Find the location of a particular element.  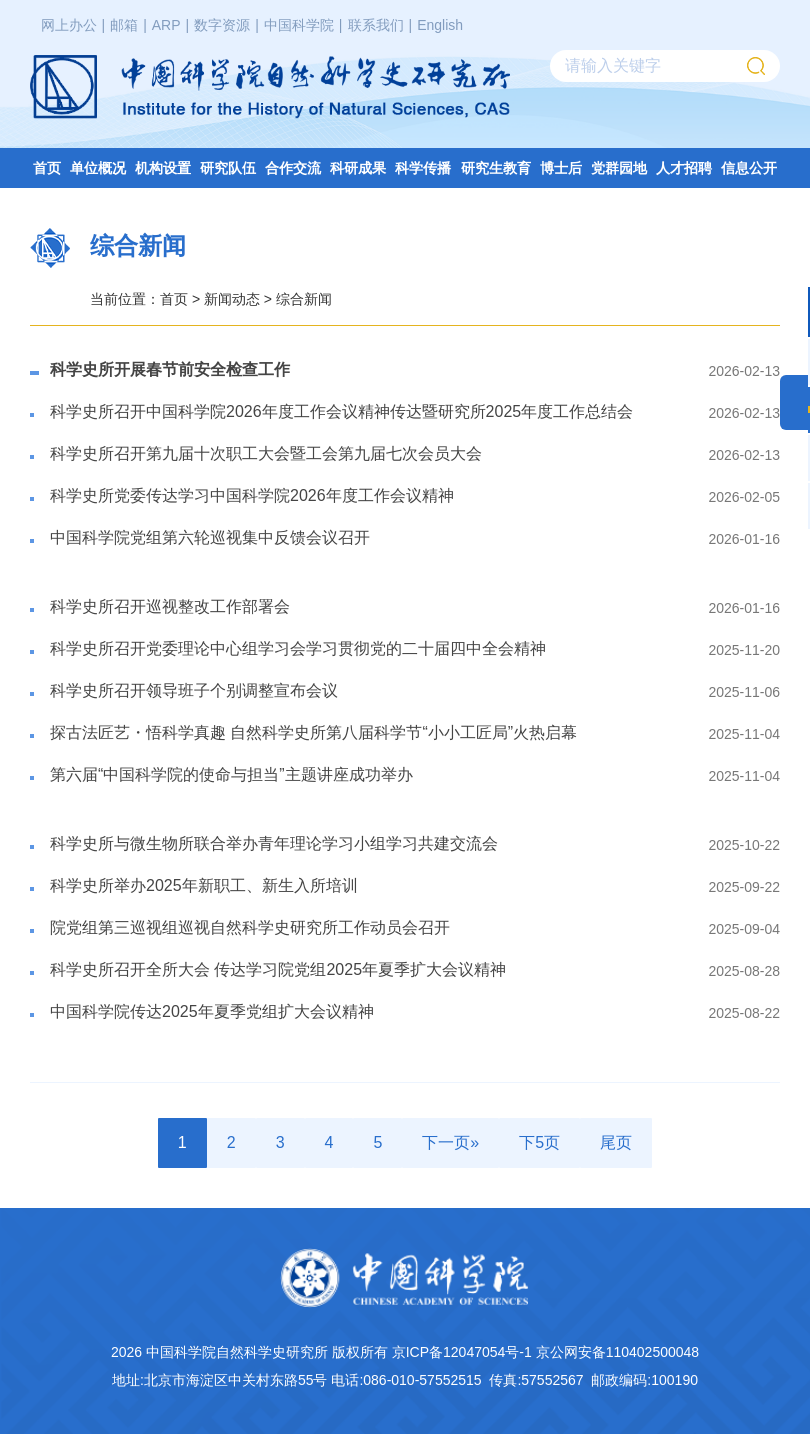

第六届“中国科学院的使命与担当”主题讲座成功举办 is located at coordinates (231, 774).